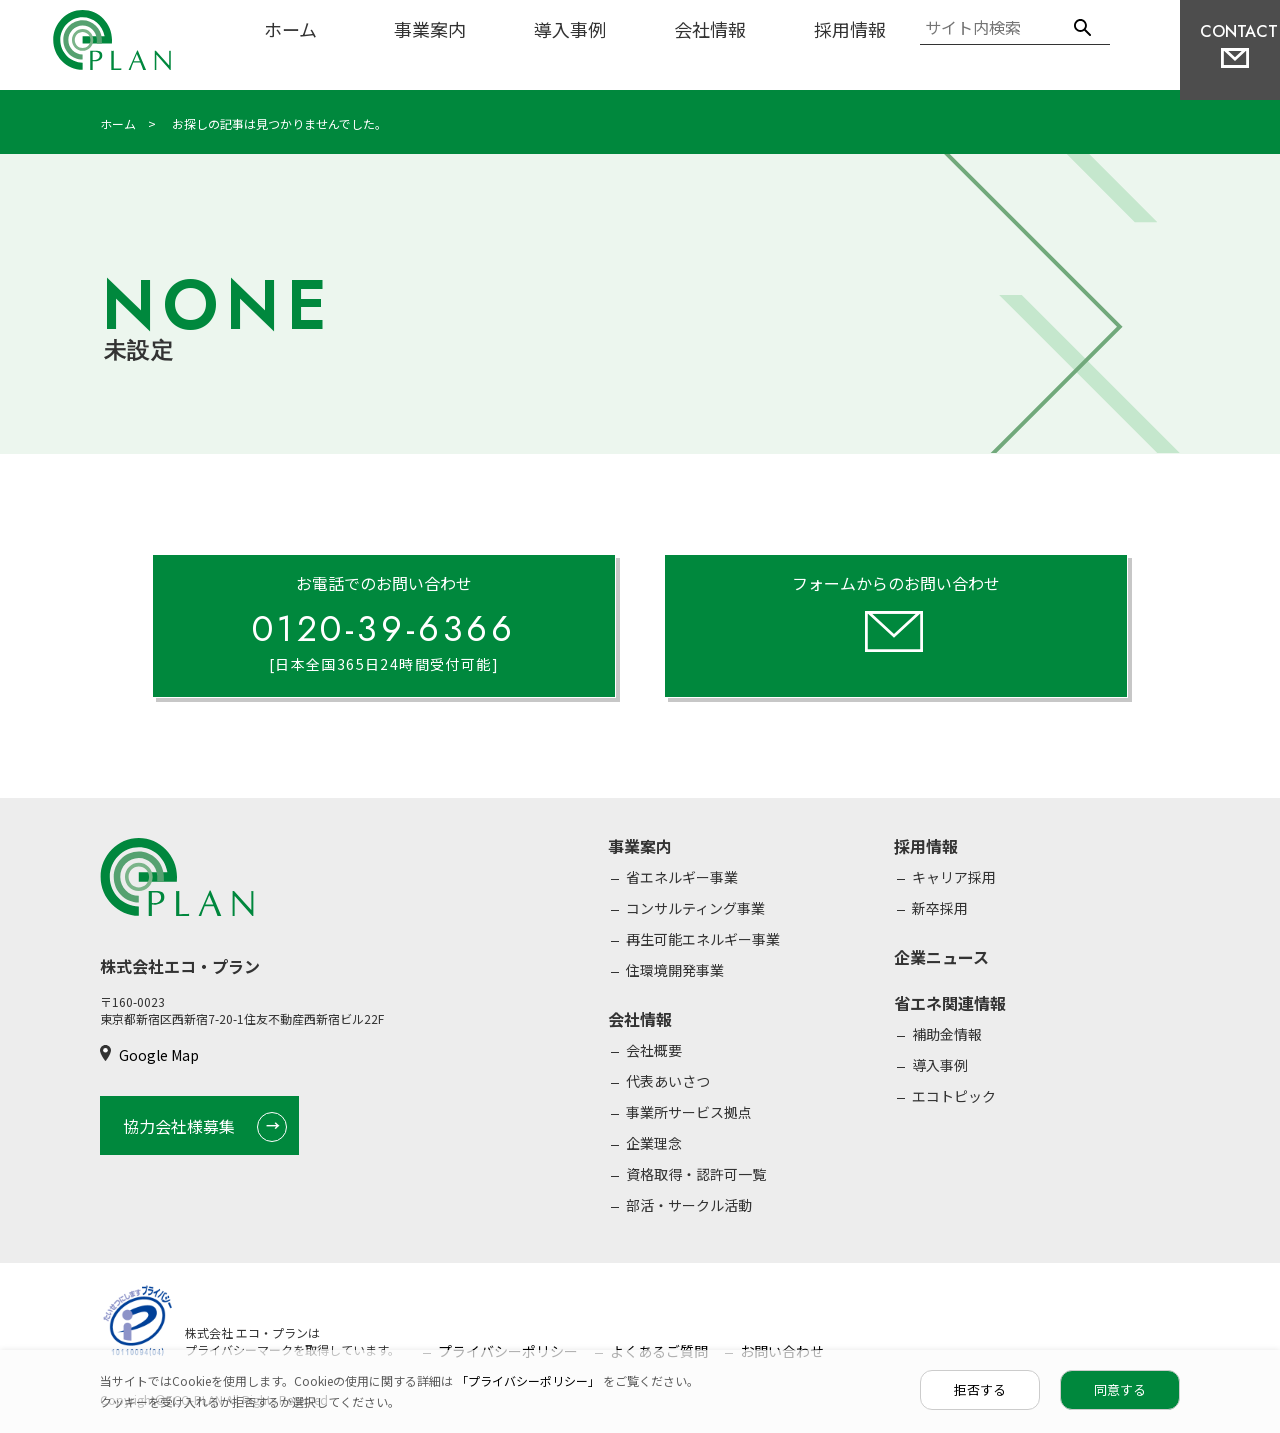 The image size is (1280, 1433). What do you see at coordinates (1120, 1389) in the screenshot?
I see `同意する` at bounding box center [1120, 1389].